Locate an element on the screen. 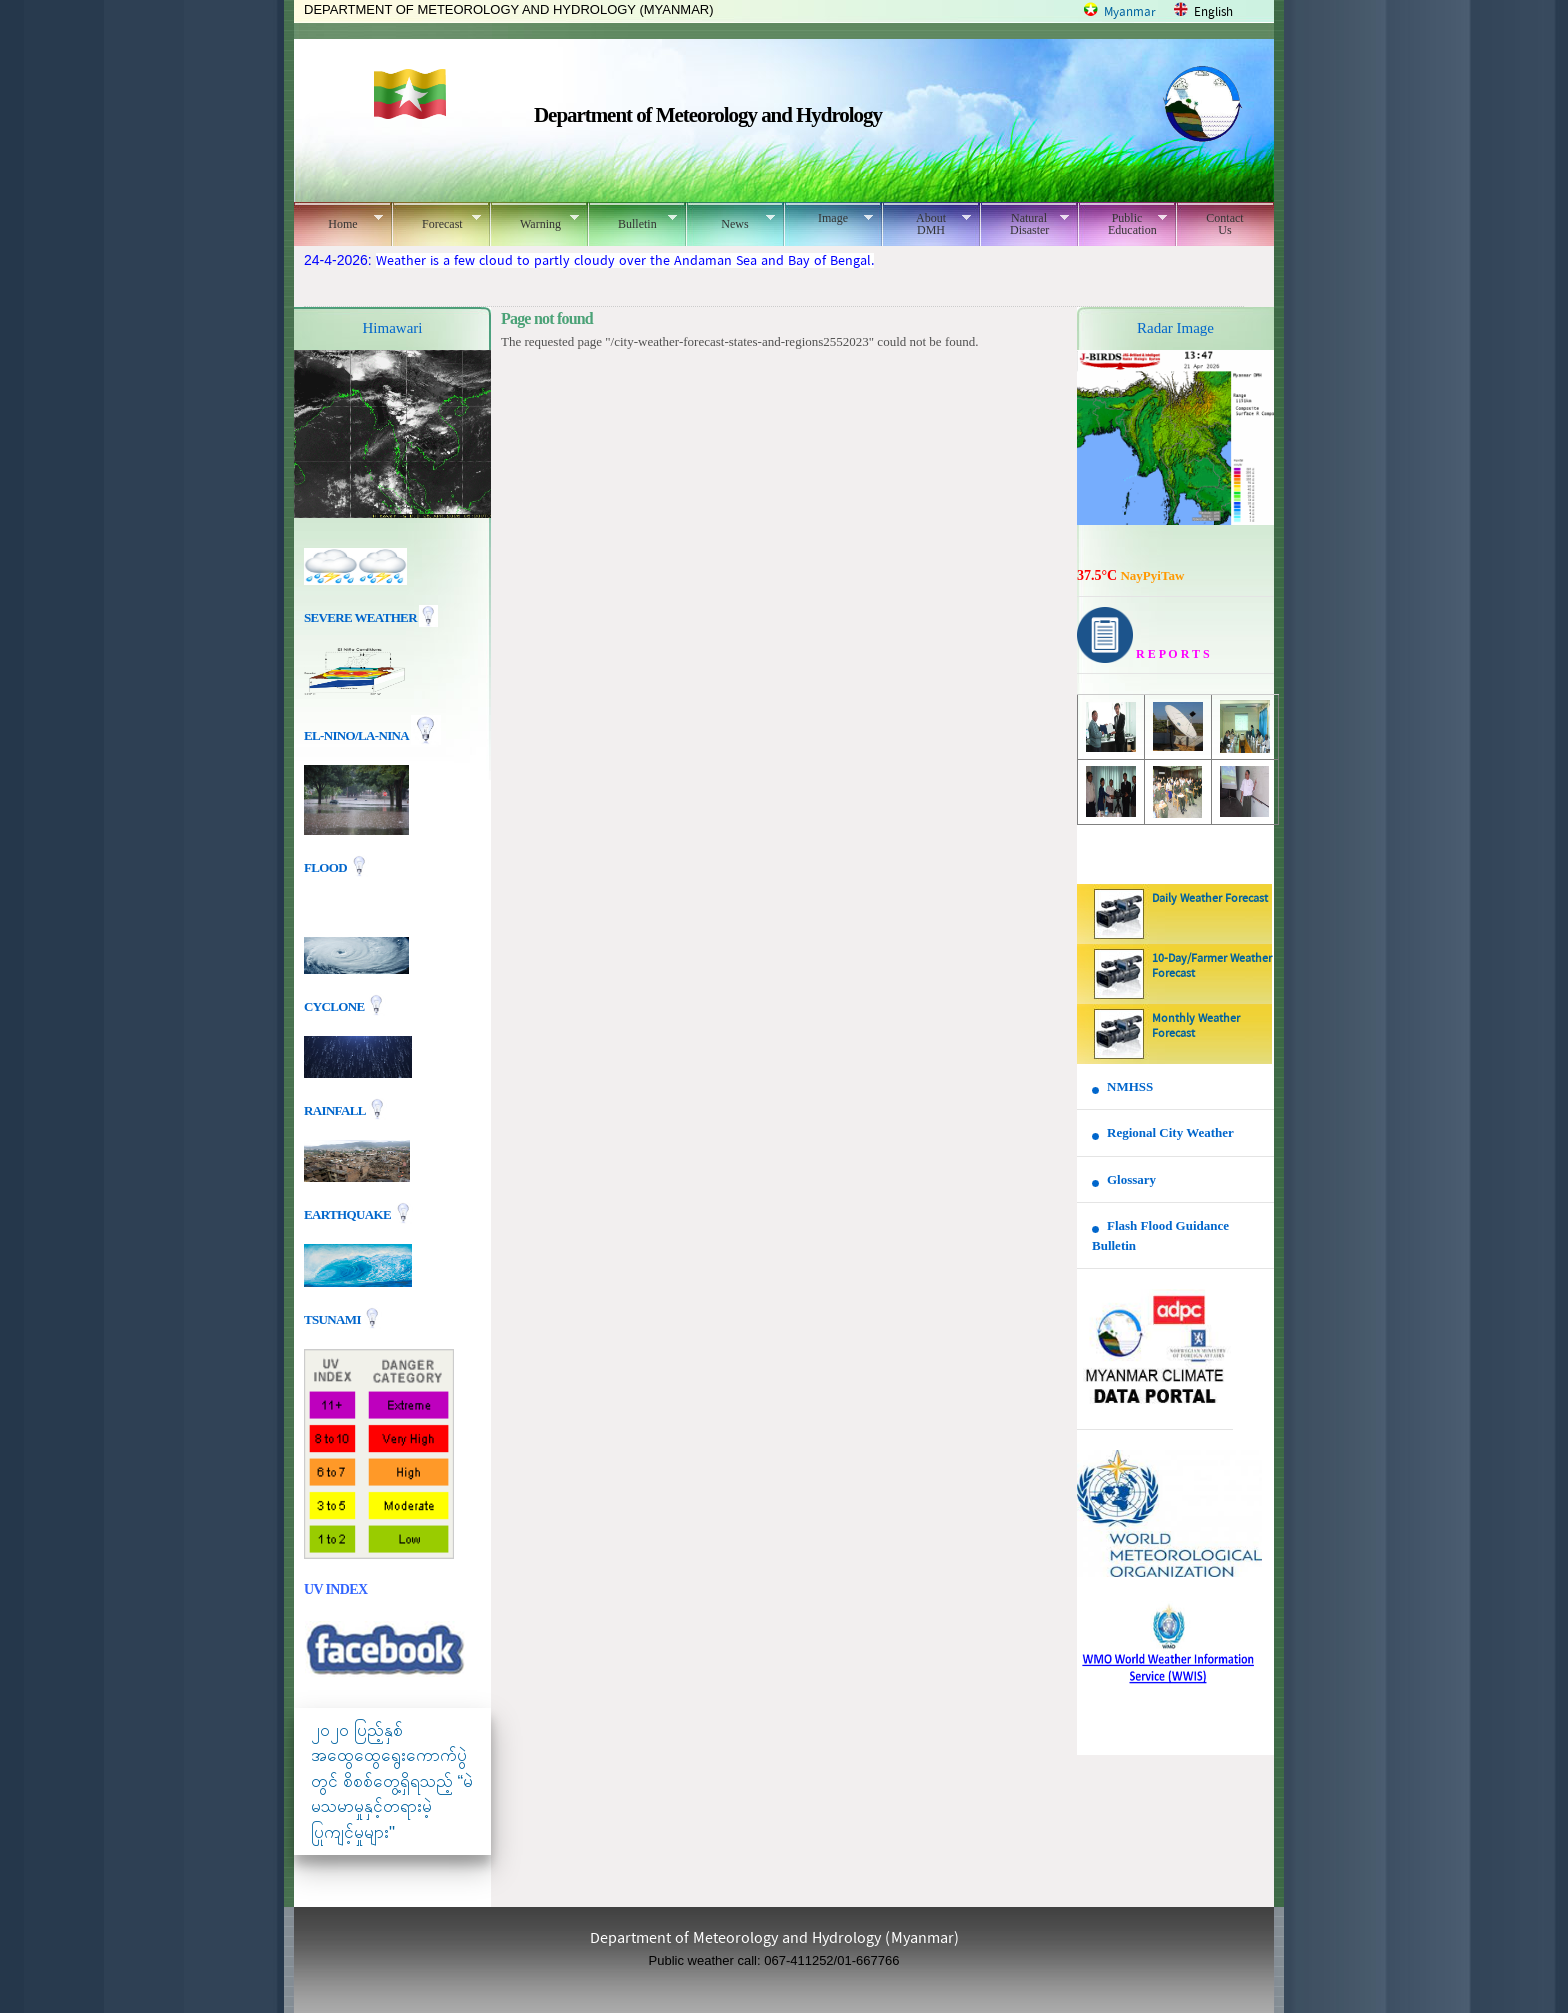 This screenshot has width=1568, height=2013. Glossary is located at coordinates (1131, 1179).